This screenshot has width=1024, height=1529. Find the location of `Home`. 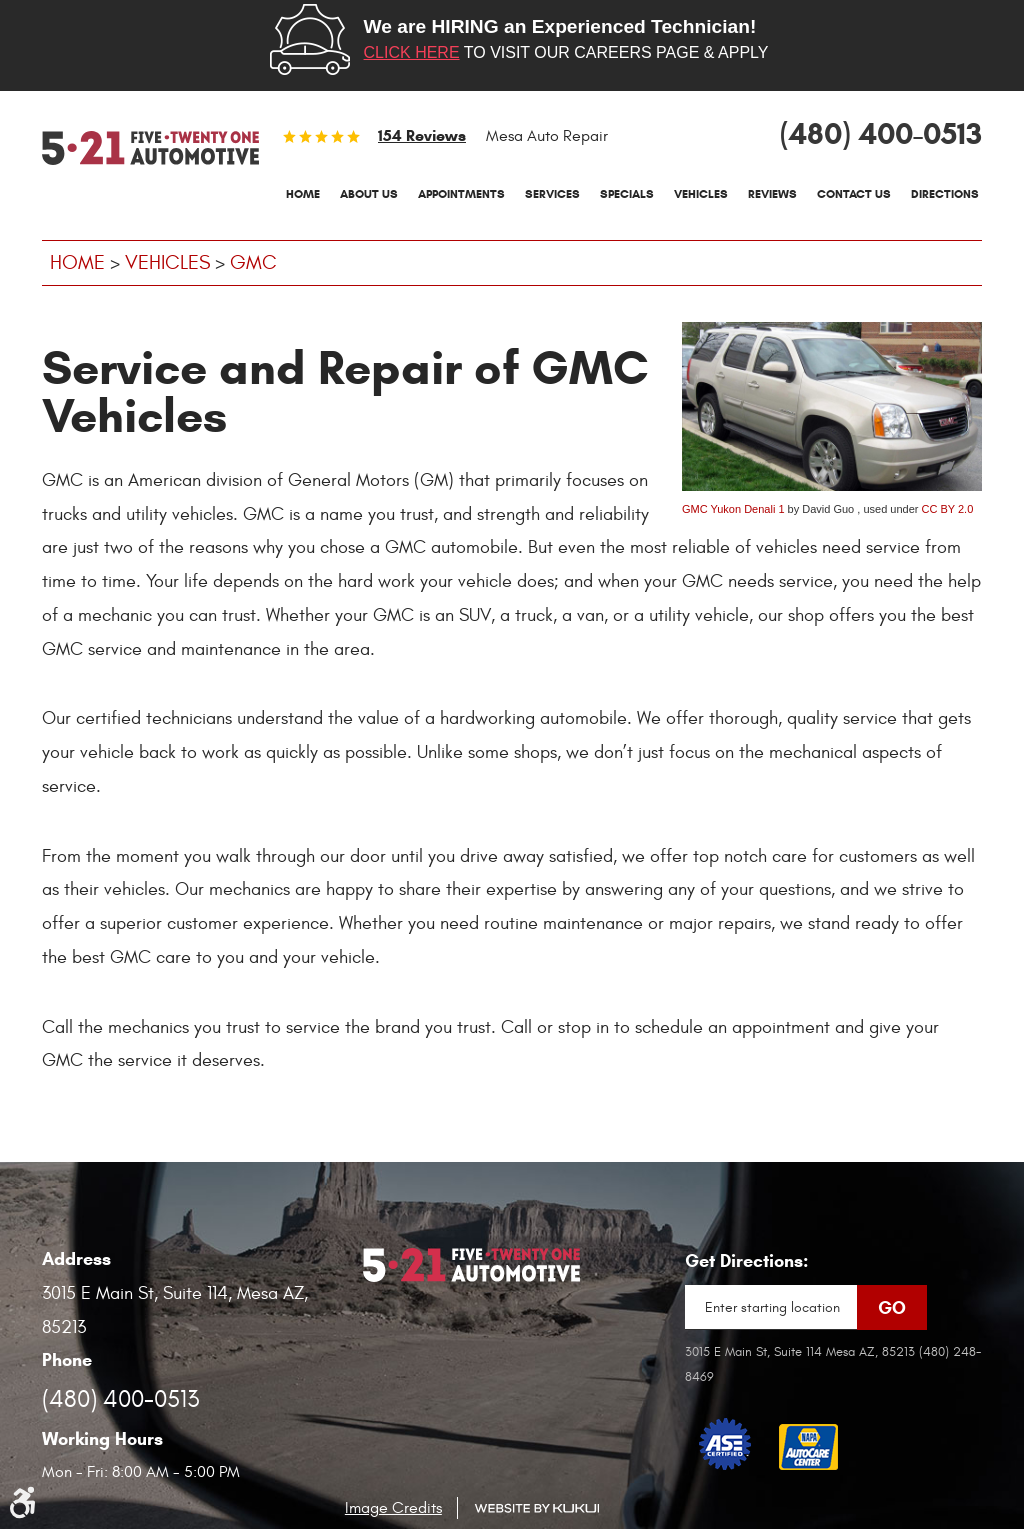

Home is located at coordinates (303, 193).